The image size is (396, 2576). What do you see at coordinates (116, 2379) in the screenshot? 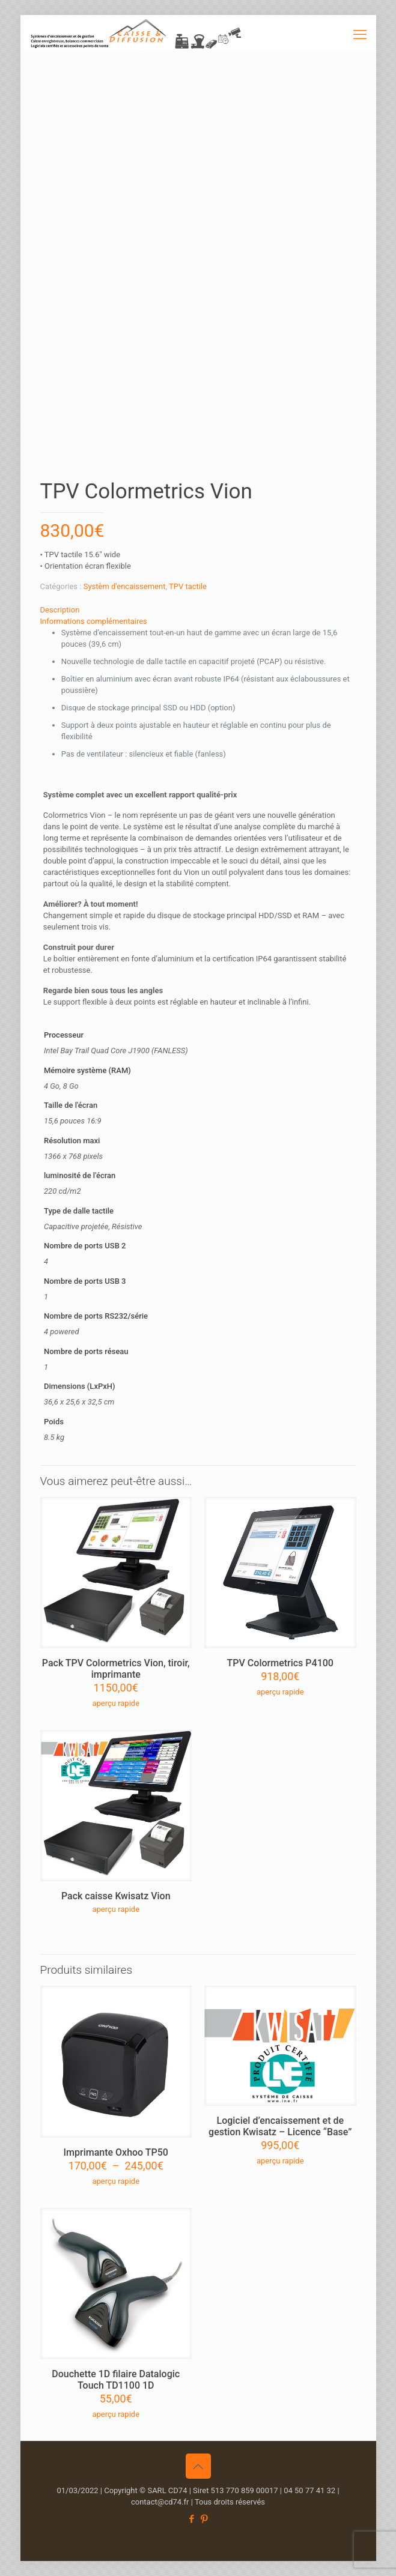
I see `Douchette 1D filaire Datalogic Touch TD1100 1D` at bounding box center [116, 2379].